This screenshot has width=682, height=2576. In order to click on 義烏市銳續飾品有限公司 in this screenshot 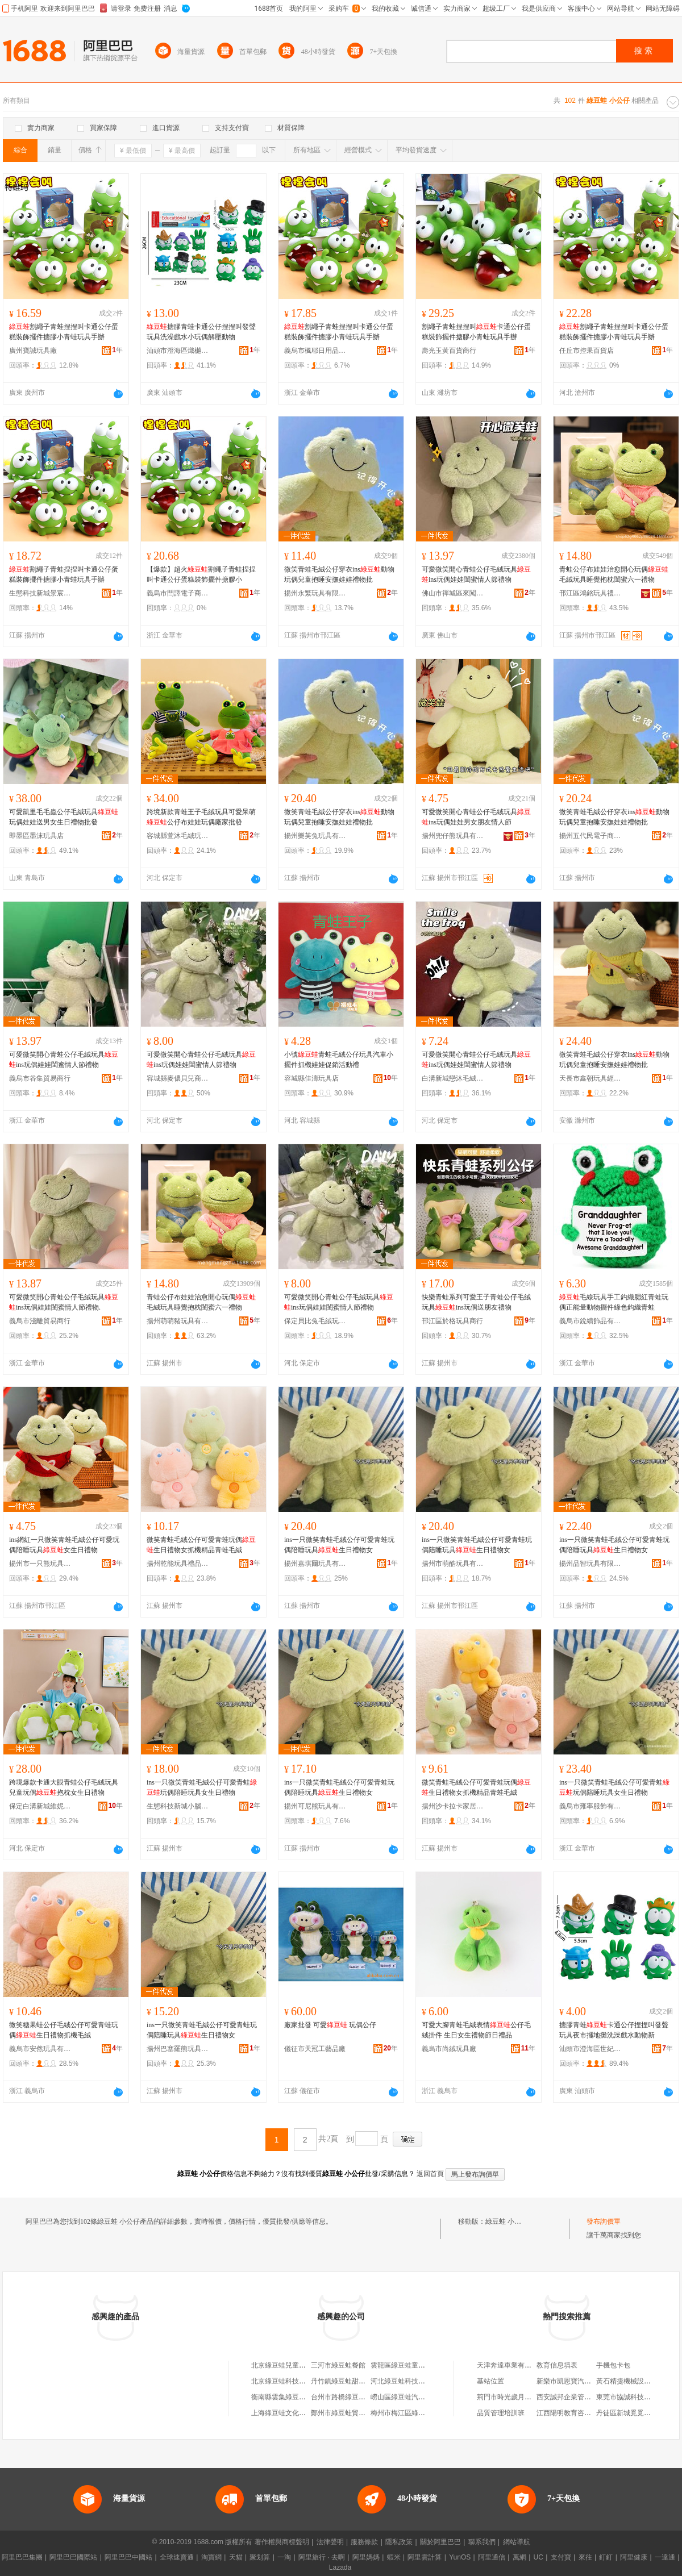, I will do `click(590, 1321)`.